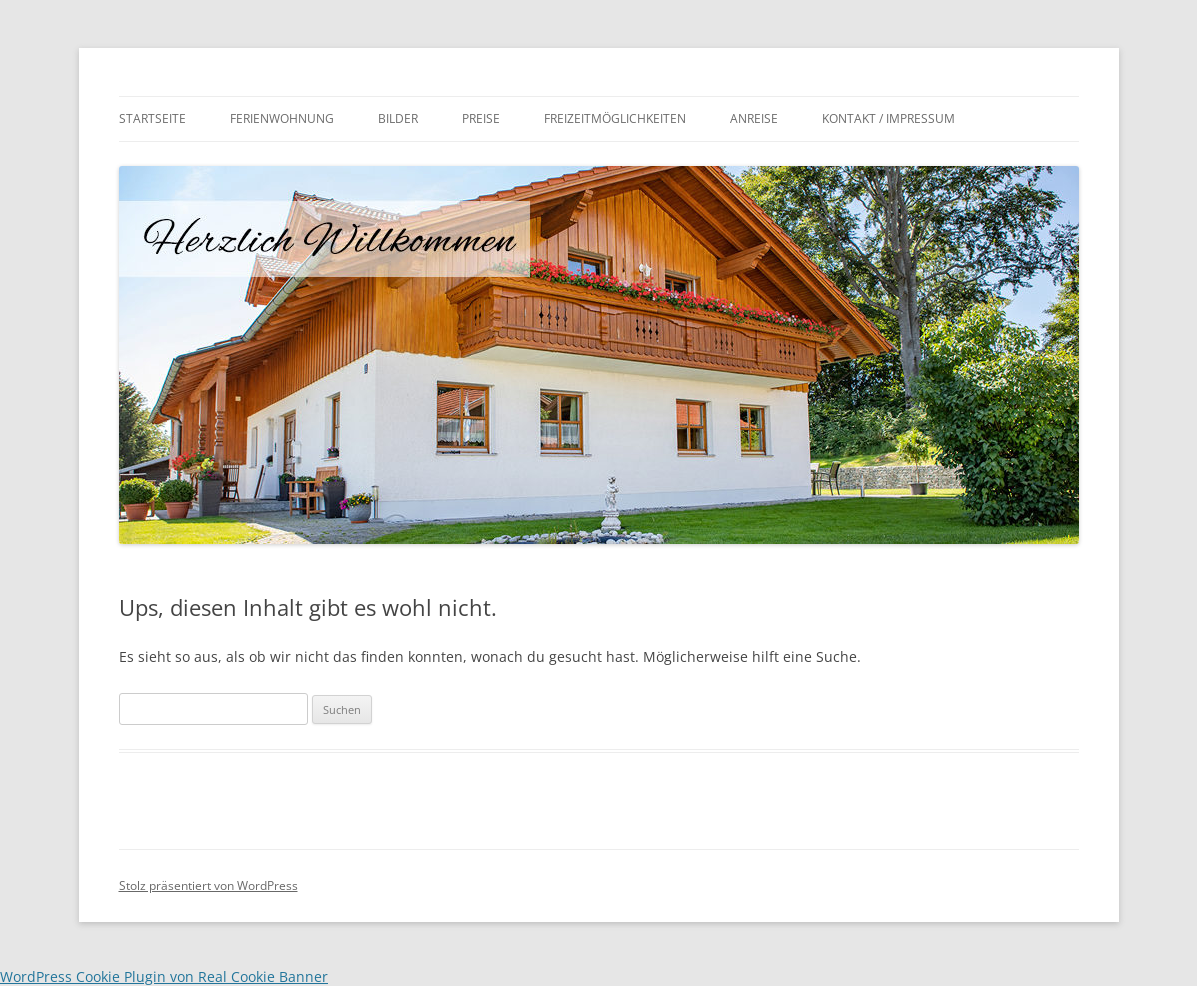 Image resolution: width=1197 pixels, height=986 pixels. What do you see at coordinates (398, 118) in the screenshot?
I see `Bilder` at bounding box center [398, 118].